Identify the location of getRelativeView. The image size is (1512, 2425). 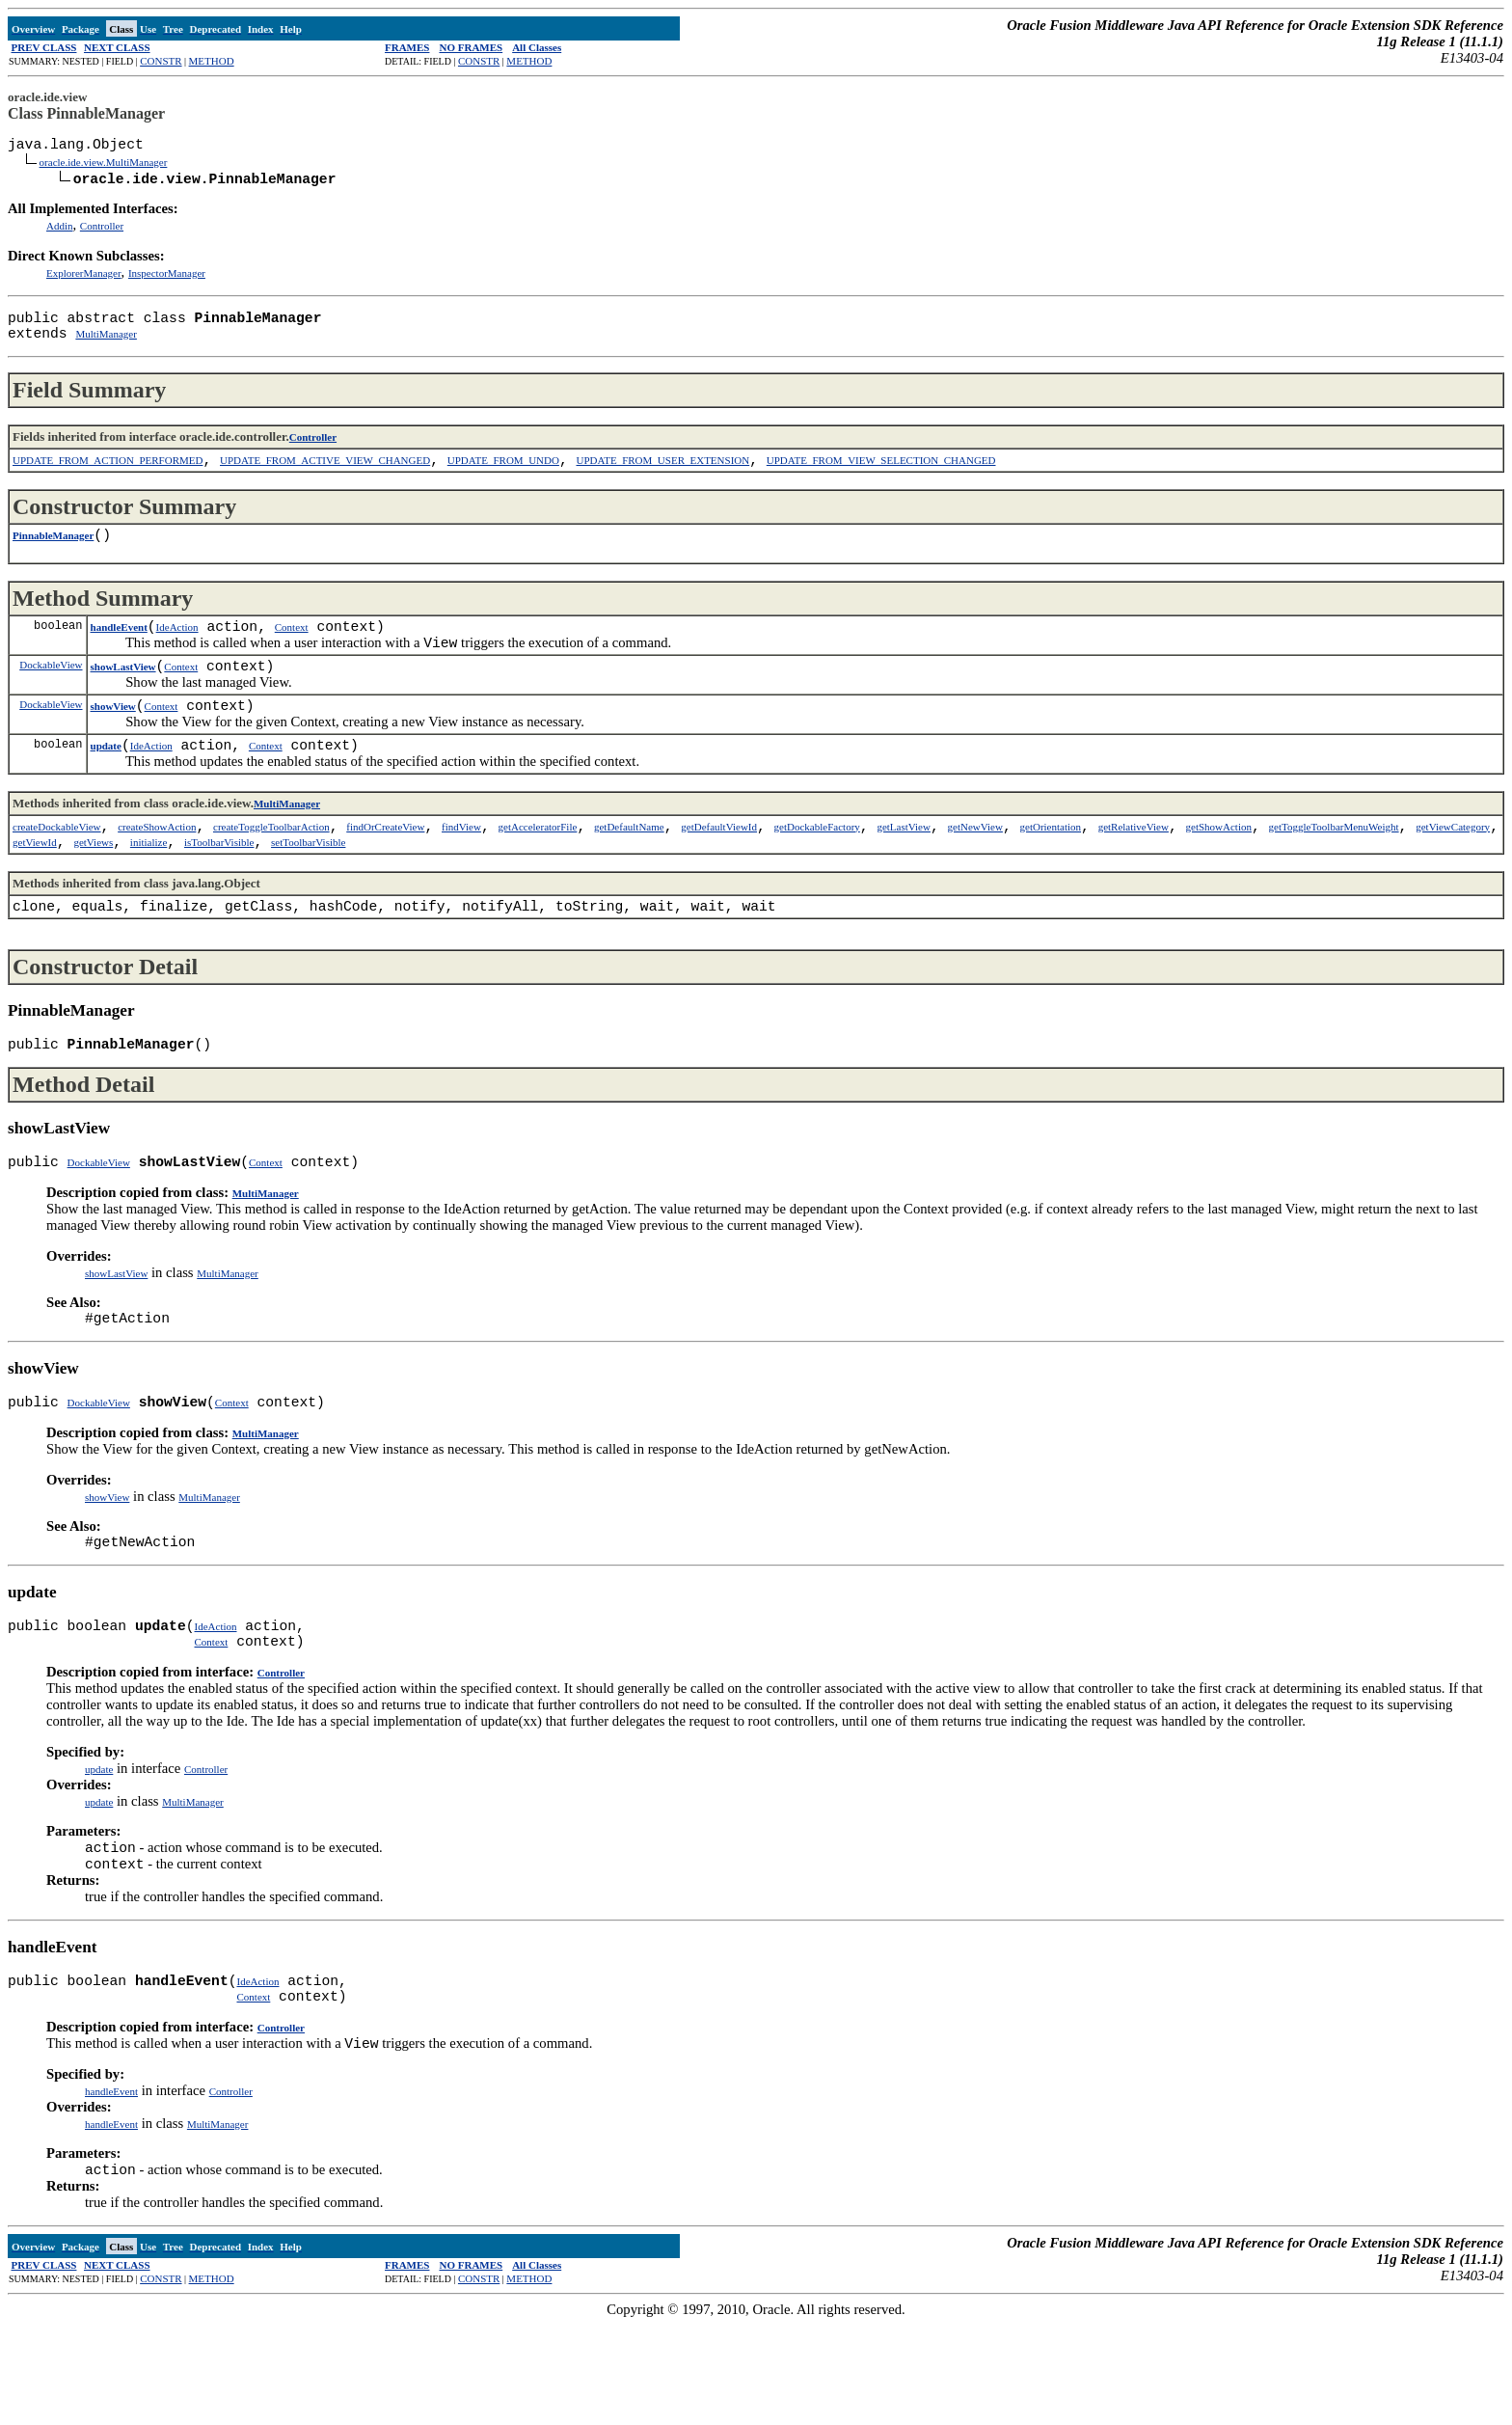
(1133, 872).